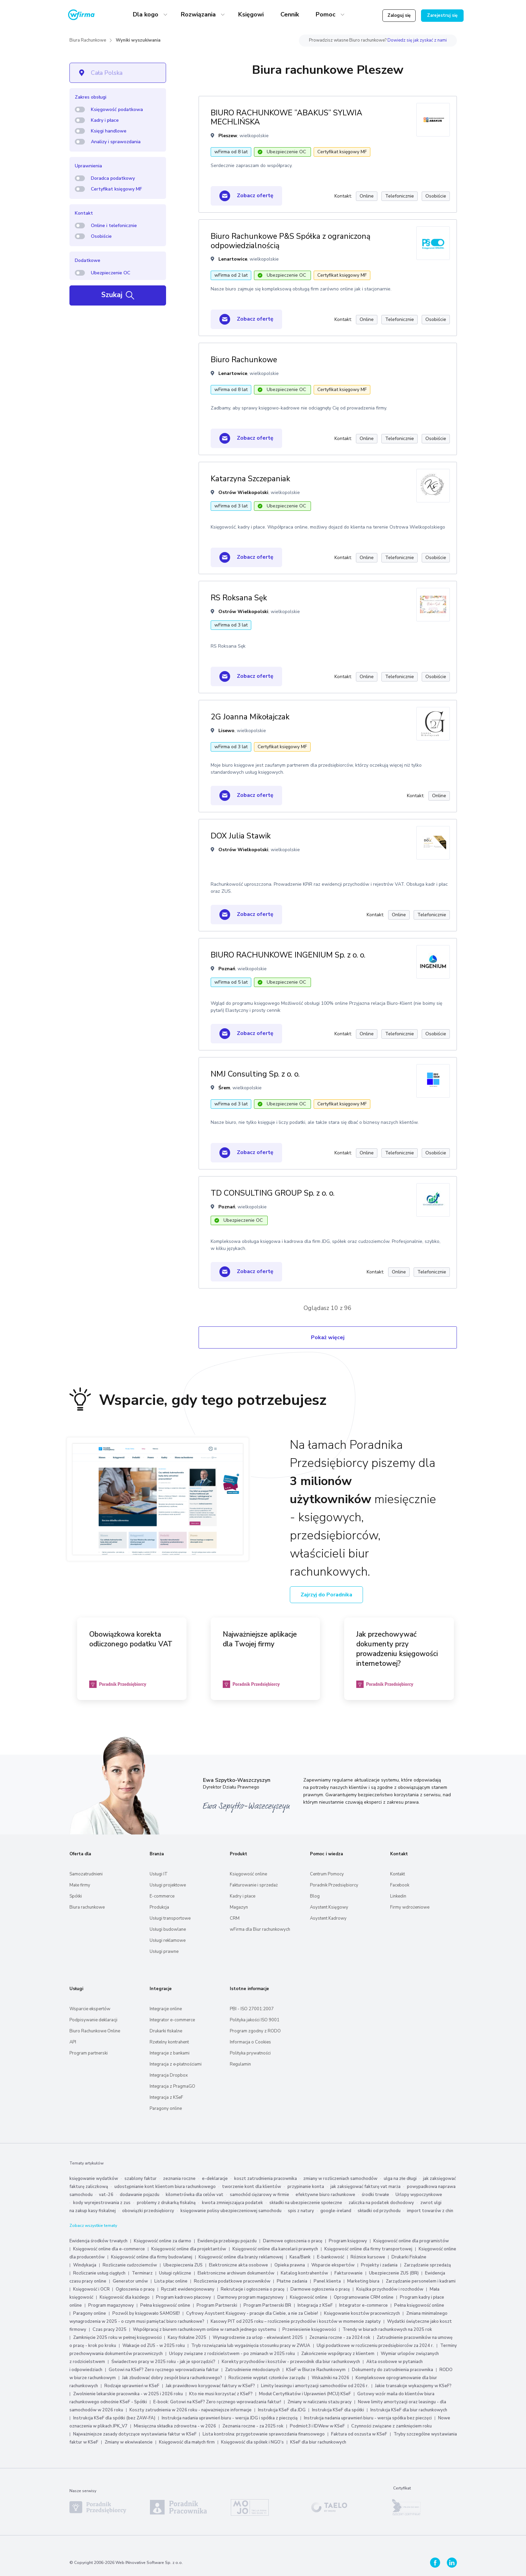 The image size is (526, 2576). Describe the element at coordinates (254, 1885) in the screenshot. I see `Fakturowanie i sprzedaż` at that location.